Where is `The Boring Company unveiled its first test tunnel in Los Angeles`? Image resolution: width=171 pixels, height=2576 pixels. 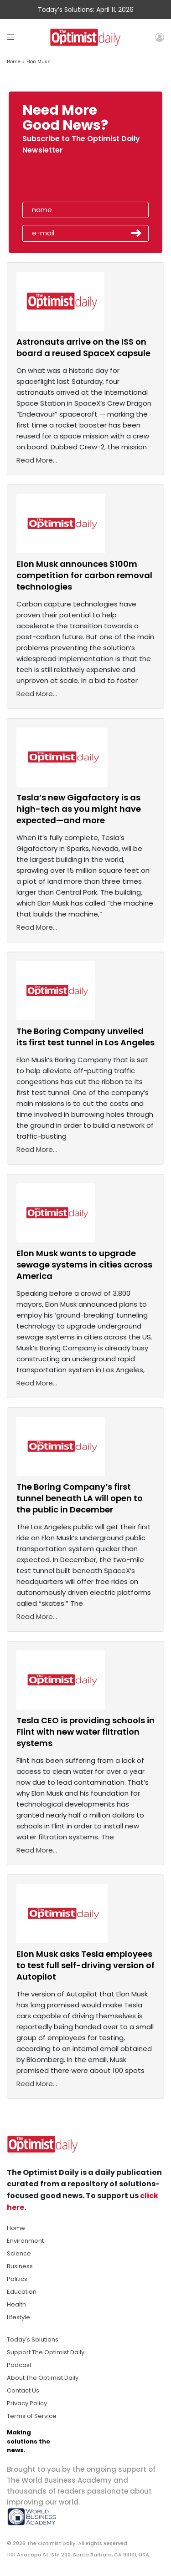
The Boring Company unveiled its first test tunnel in Los Angeles is located at coordinates (85, 1036).